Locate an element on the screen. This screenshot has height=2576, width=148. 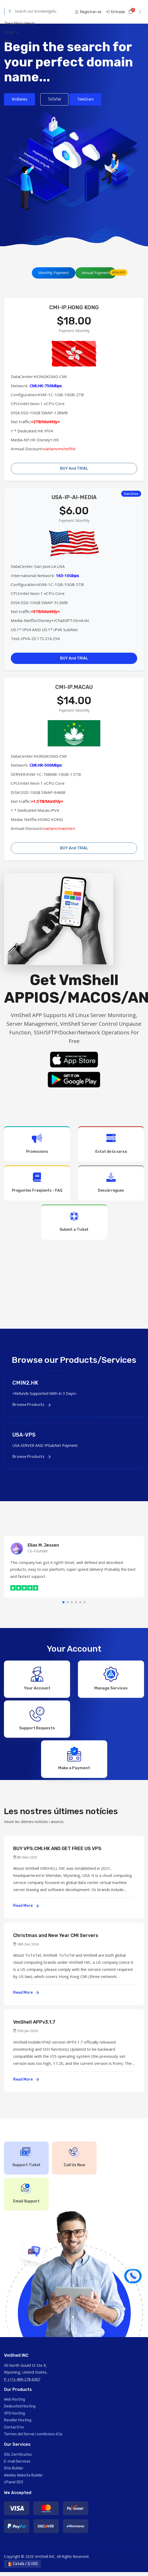
Annual Payment [tab] is located at coordinates (99, 272).